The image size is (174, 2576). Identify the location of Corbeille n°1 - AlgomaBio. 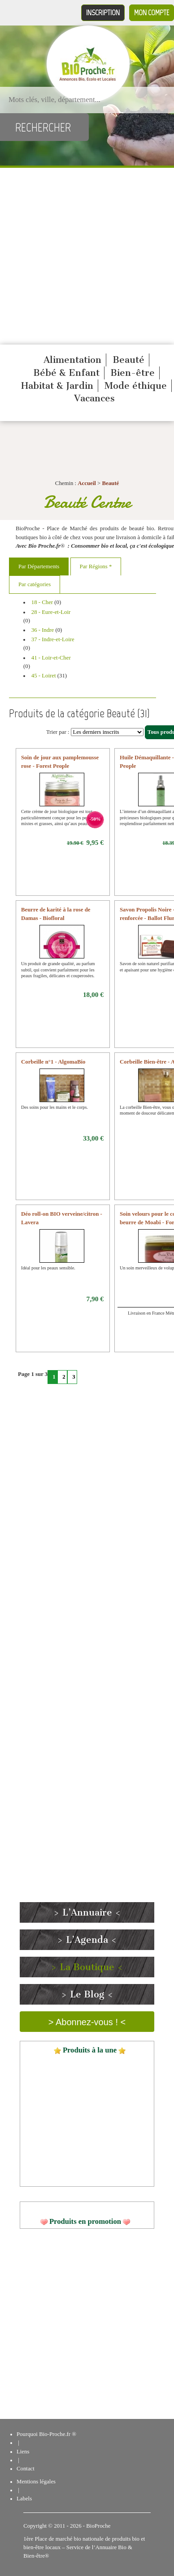
(53, 1062).